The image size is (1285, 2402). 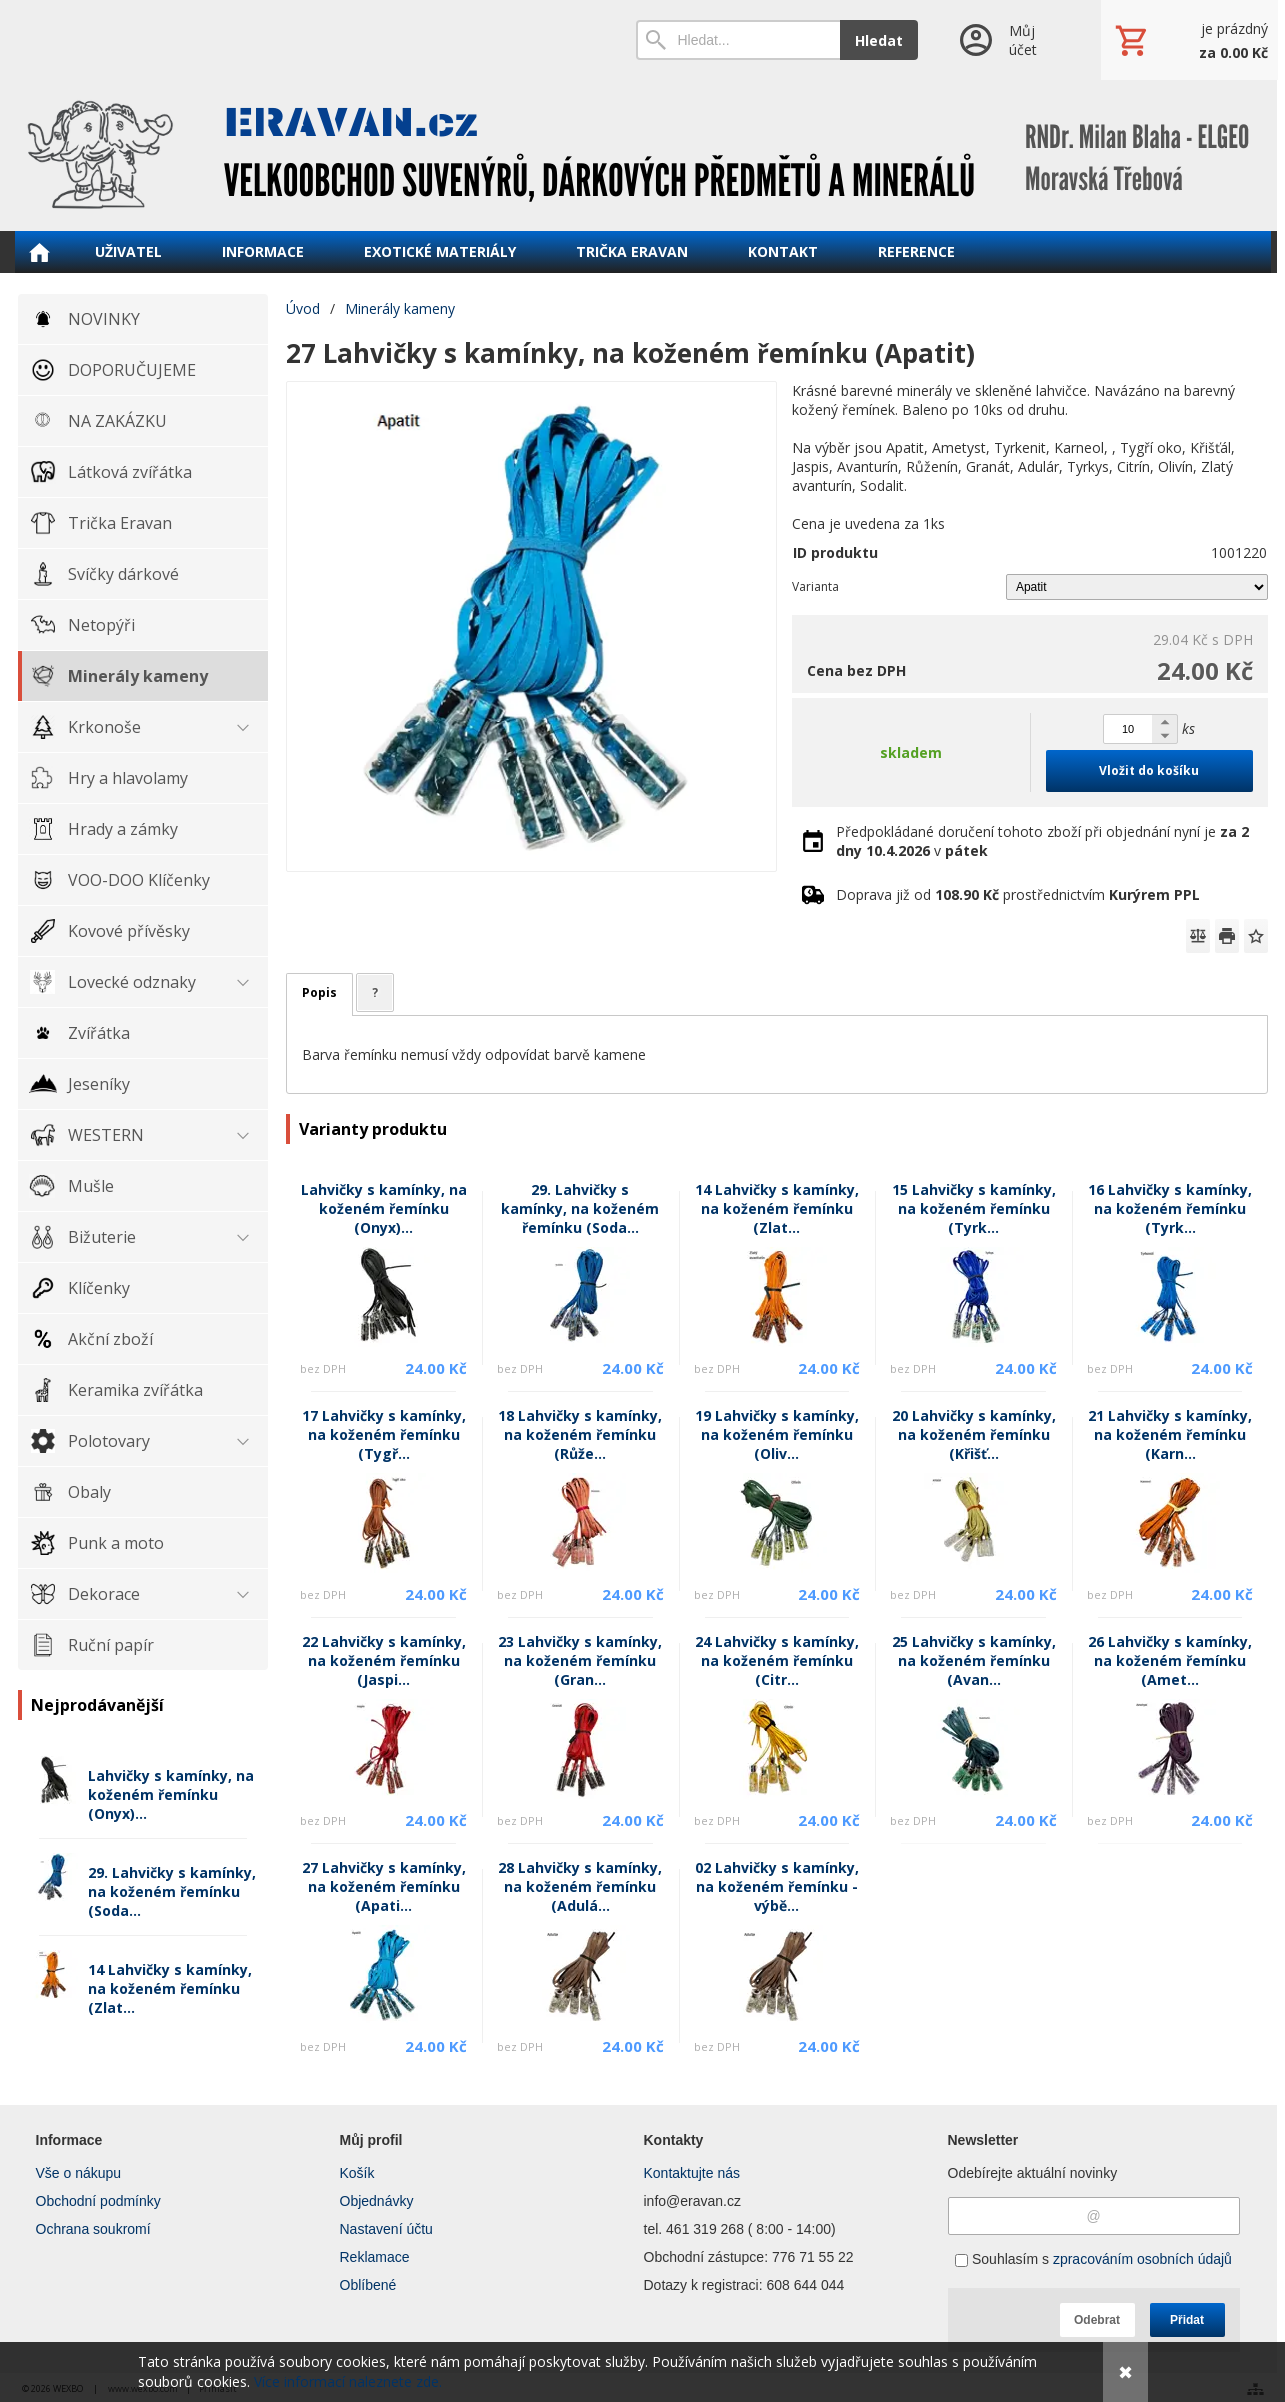 I want to click on [Přihlášení], so click(x=1009, y=40).